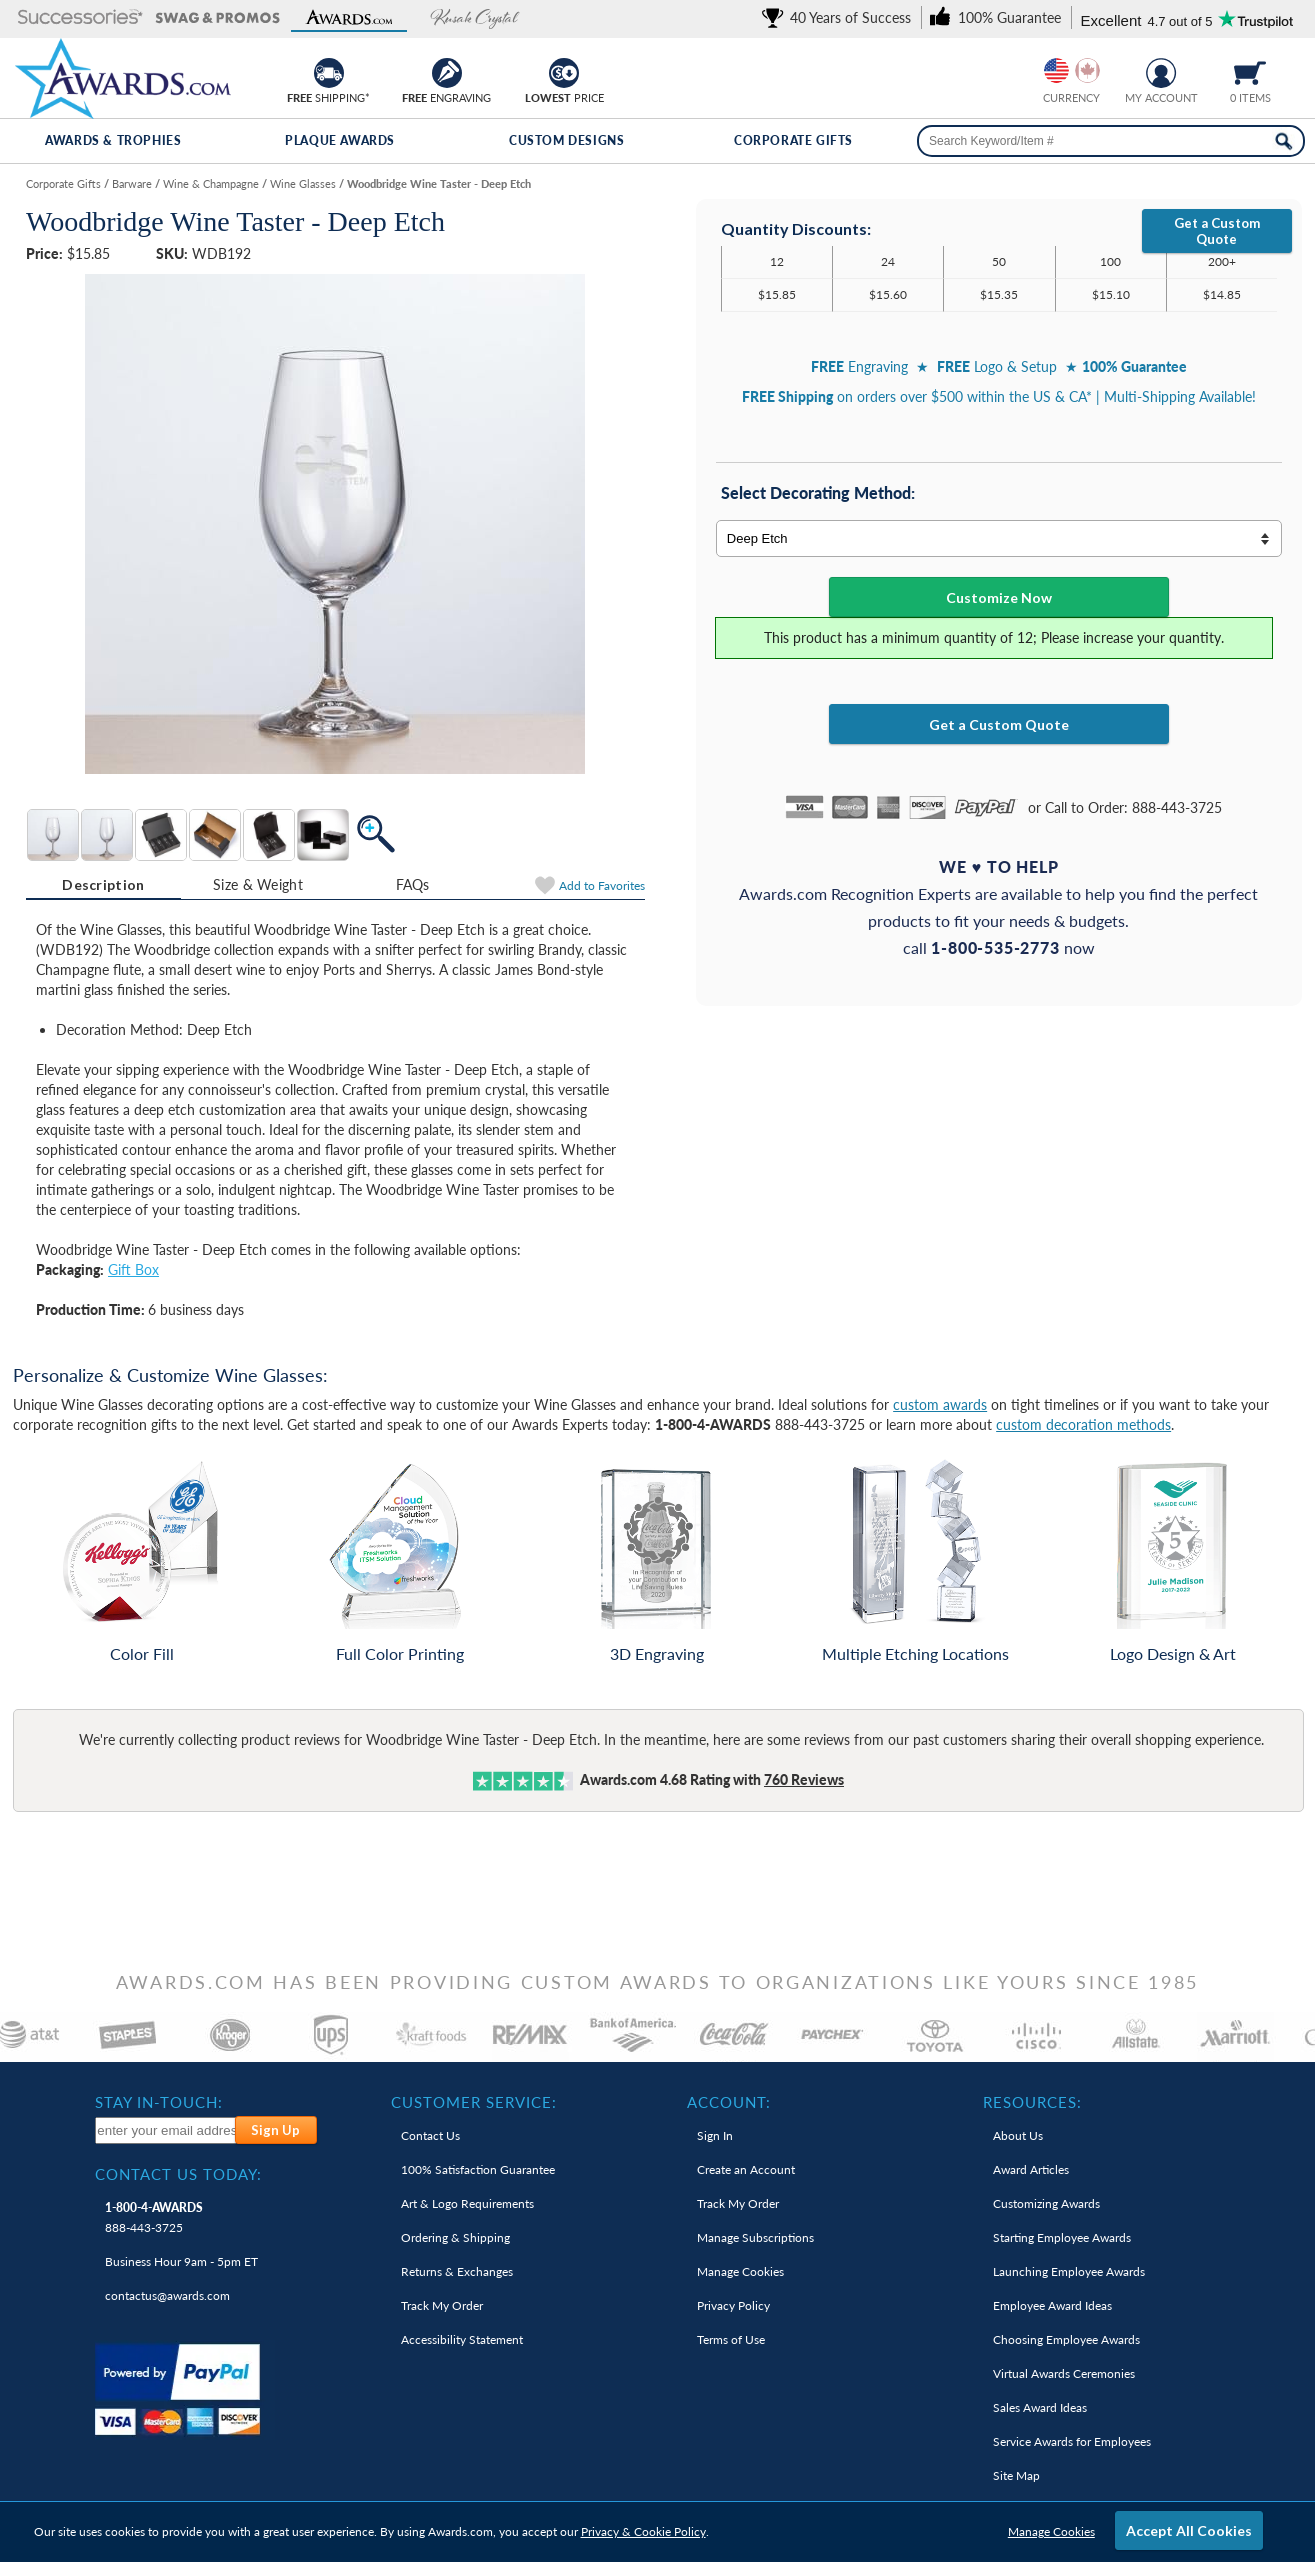  Describe the element at coordinates (442, 2305) in the screenshot. I see `Track My Order [link]` at that location.